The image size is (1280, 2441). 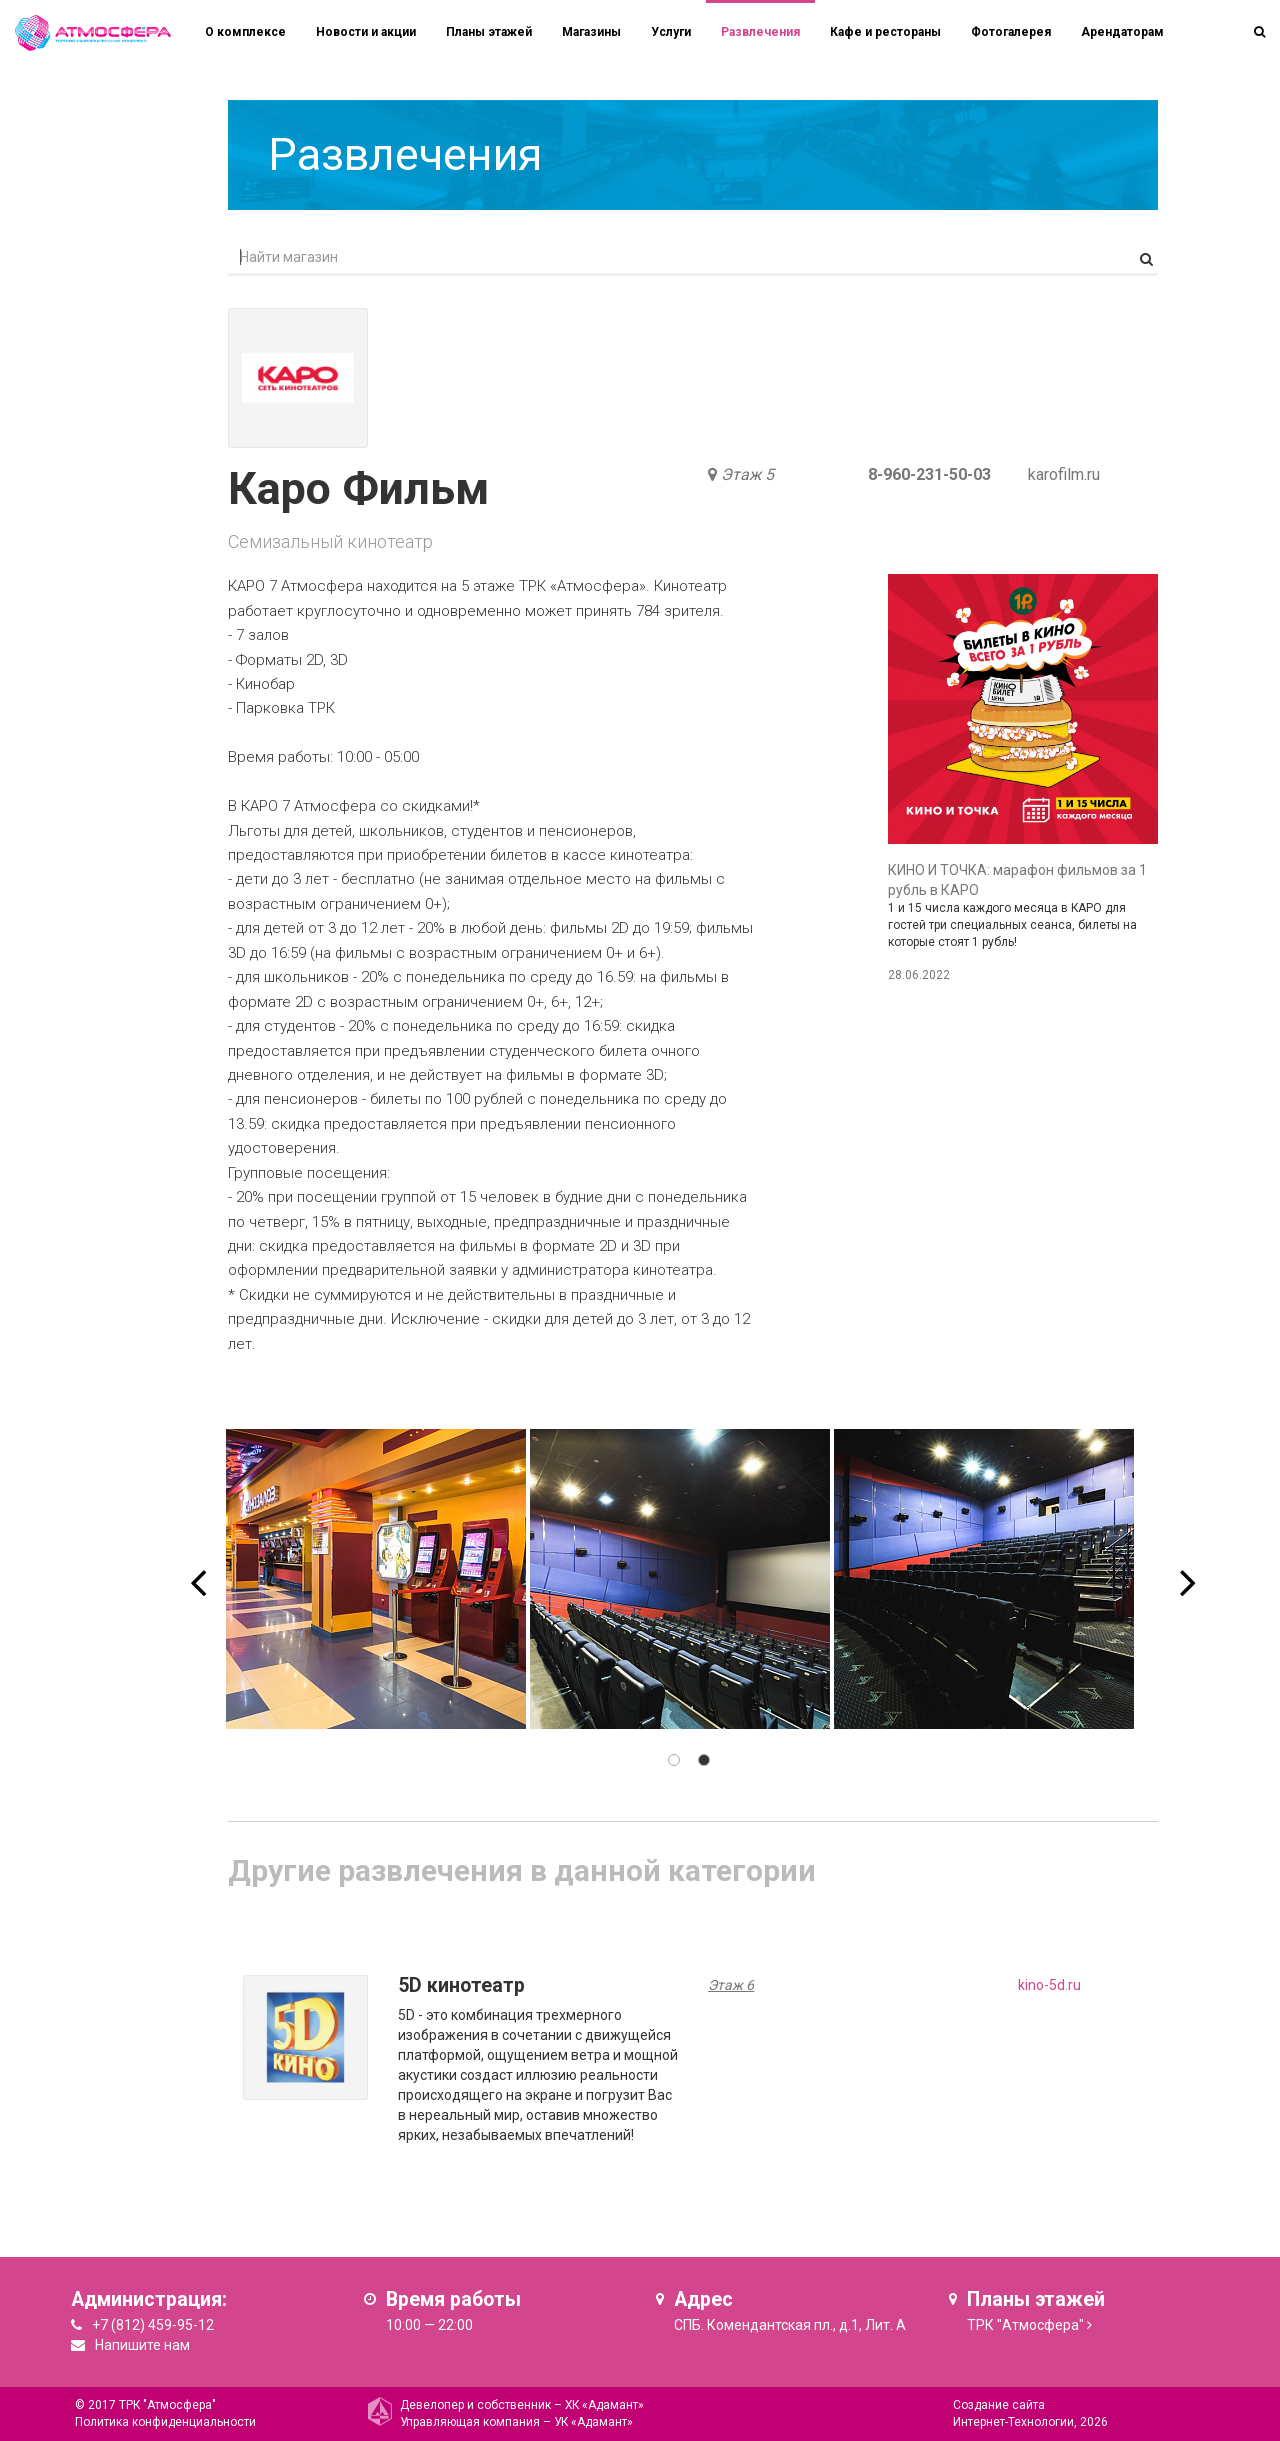 I want to click on Кафе и рестораны, so click(x=885, y=32).